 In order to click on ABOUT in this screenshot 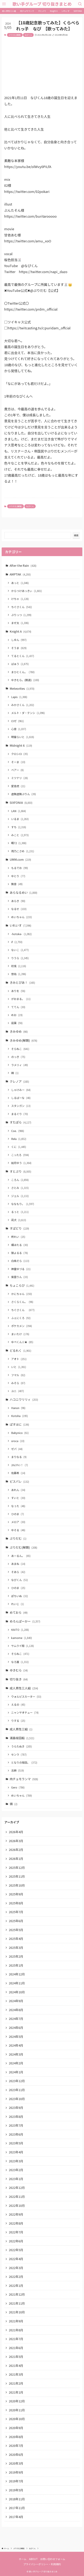, I will do `click(33, 2559)`.